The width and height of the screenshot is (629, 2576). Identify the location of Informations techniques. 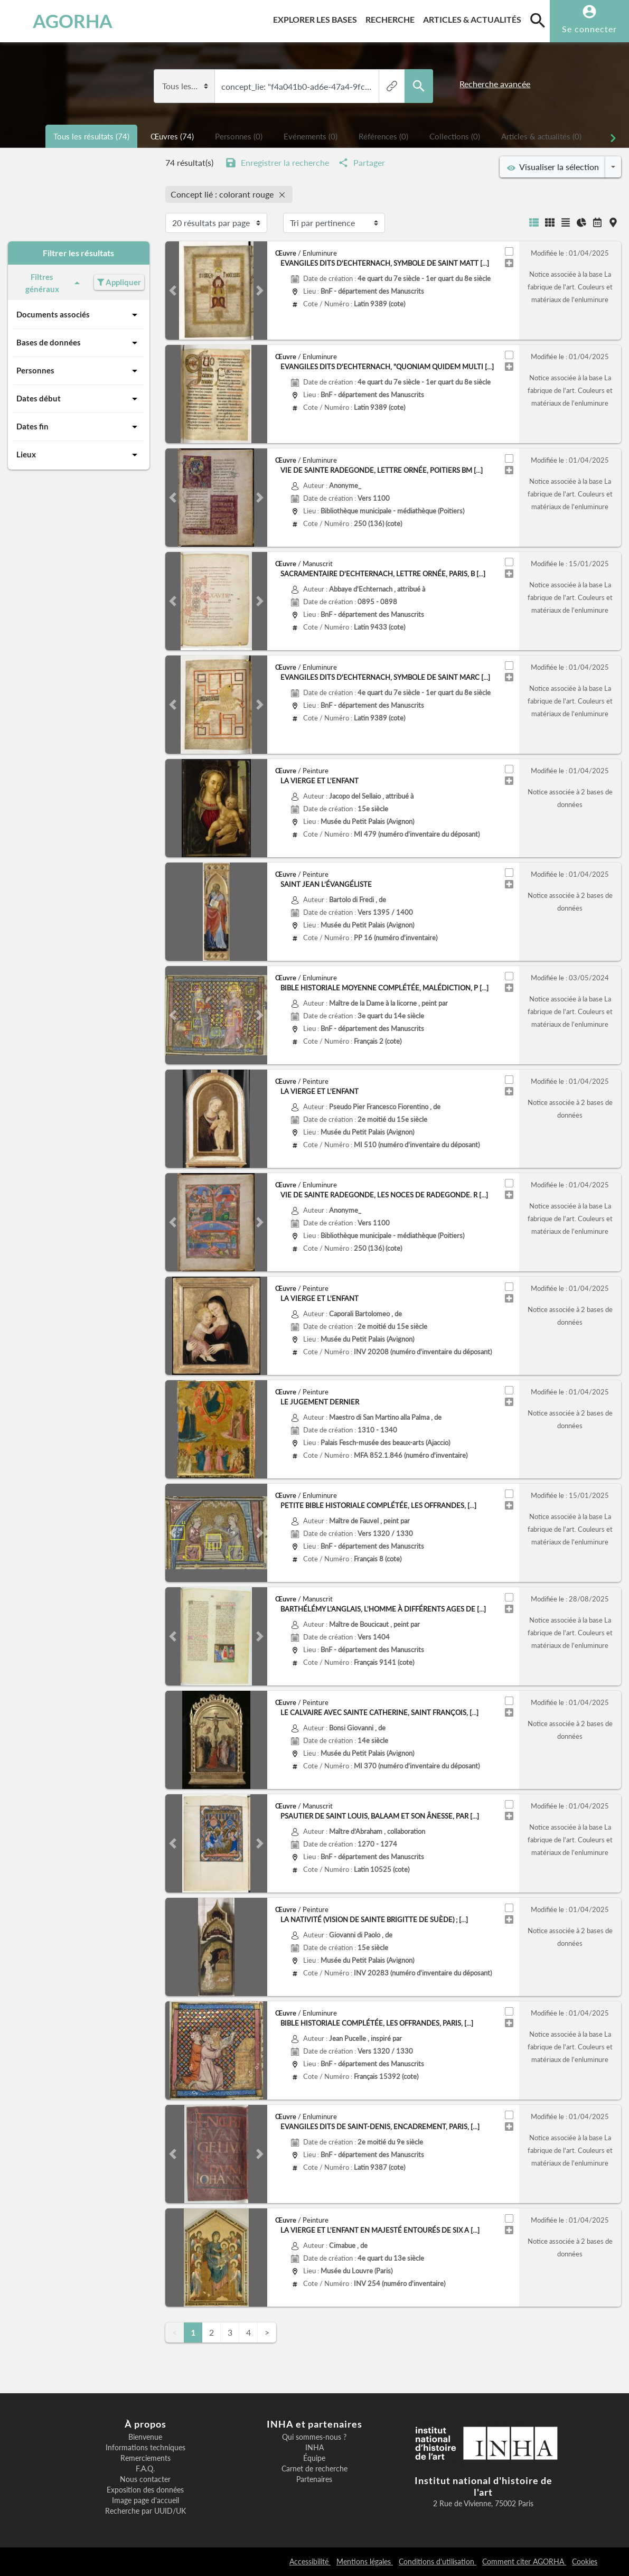
(145, 2447).